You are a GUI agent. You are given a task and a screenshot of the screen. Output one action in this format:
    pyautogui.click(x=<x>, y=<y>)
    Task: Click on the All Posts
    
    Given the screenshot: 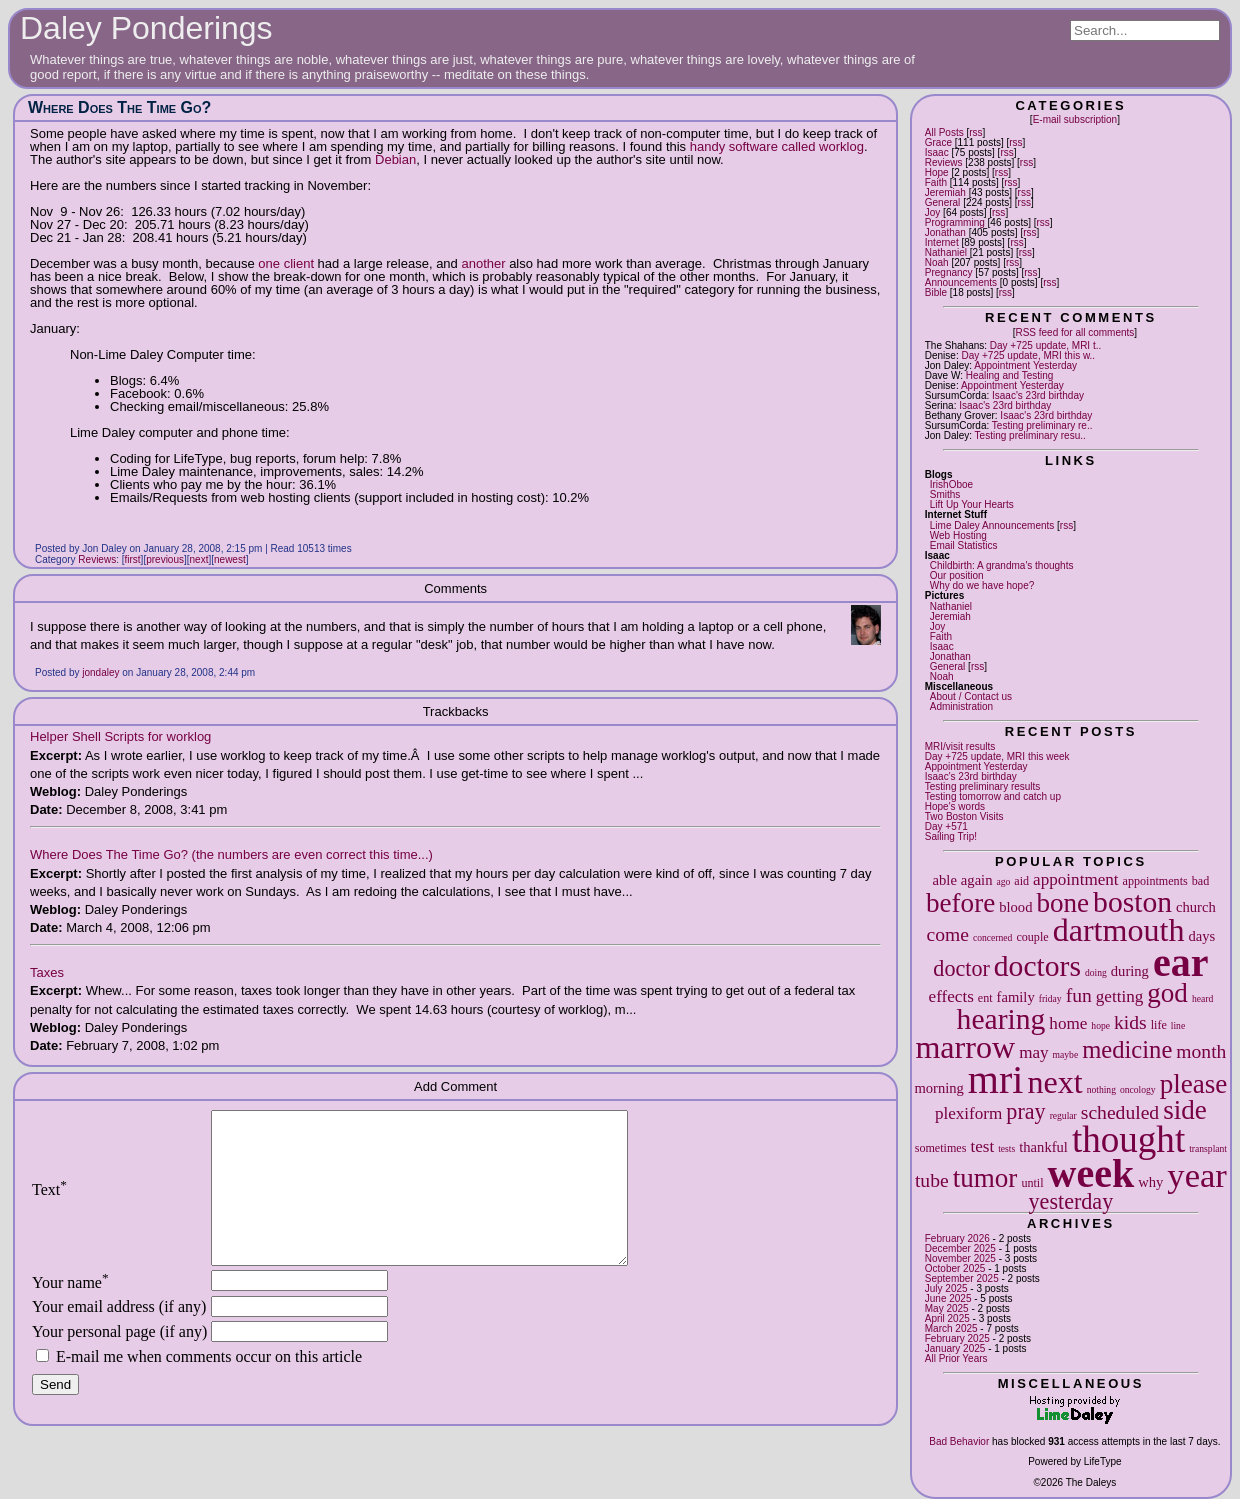 What is the action you would take?
    pyautogui.click(x=944, y=132)
    